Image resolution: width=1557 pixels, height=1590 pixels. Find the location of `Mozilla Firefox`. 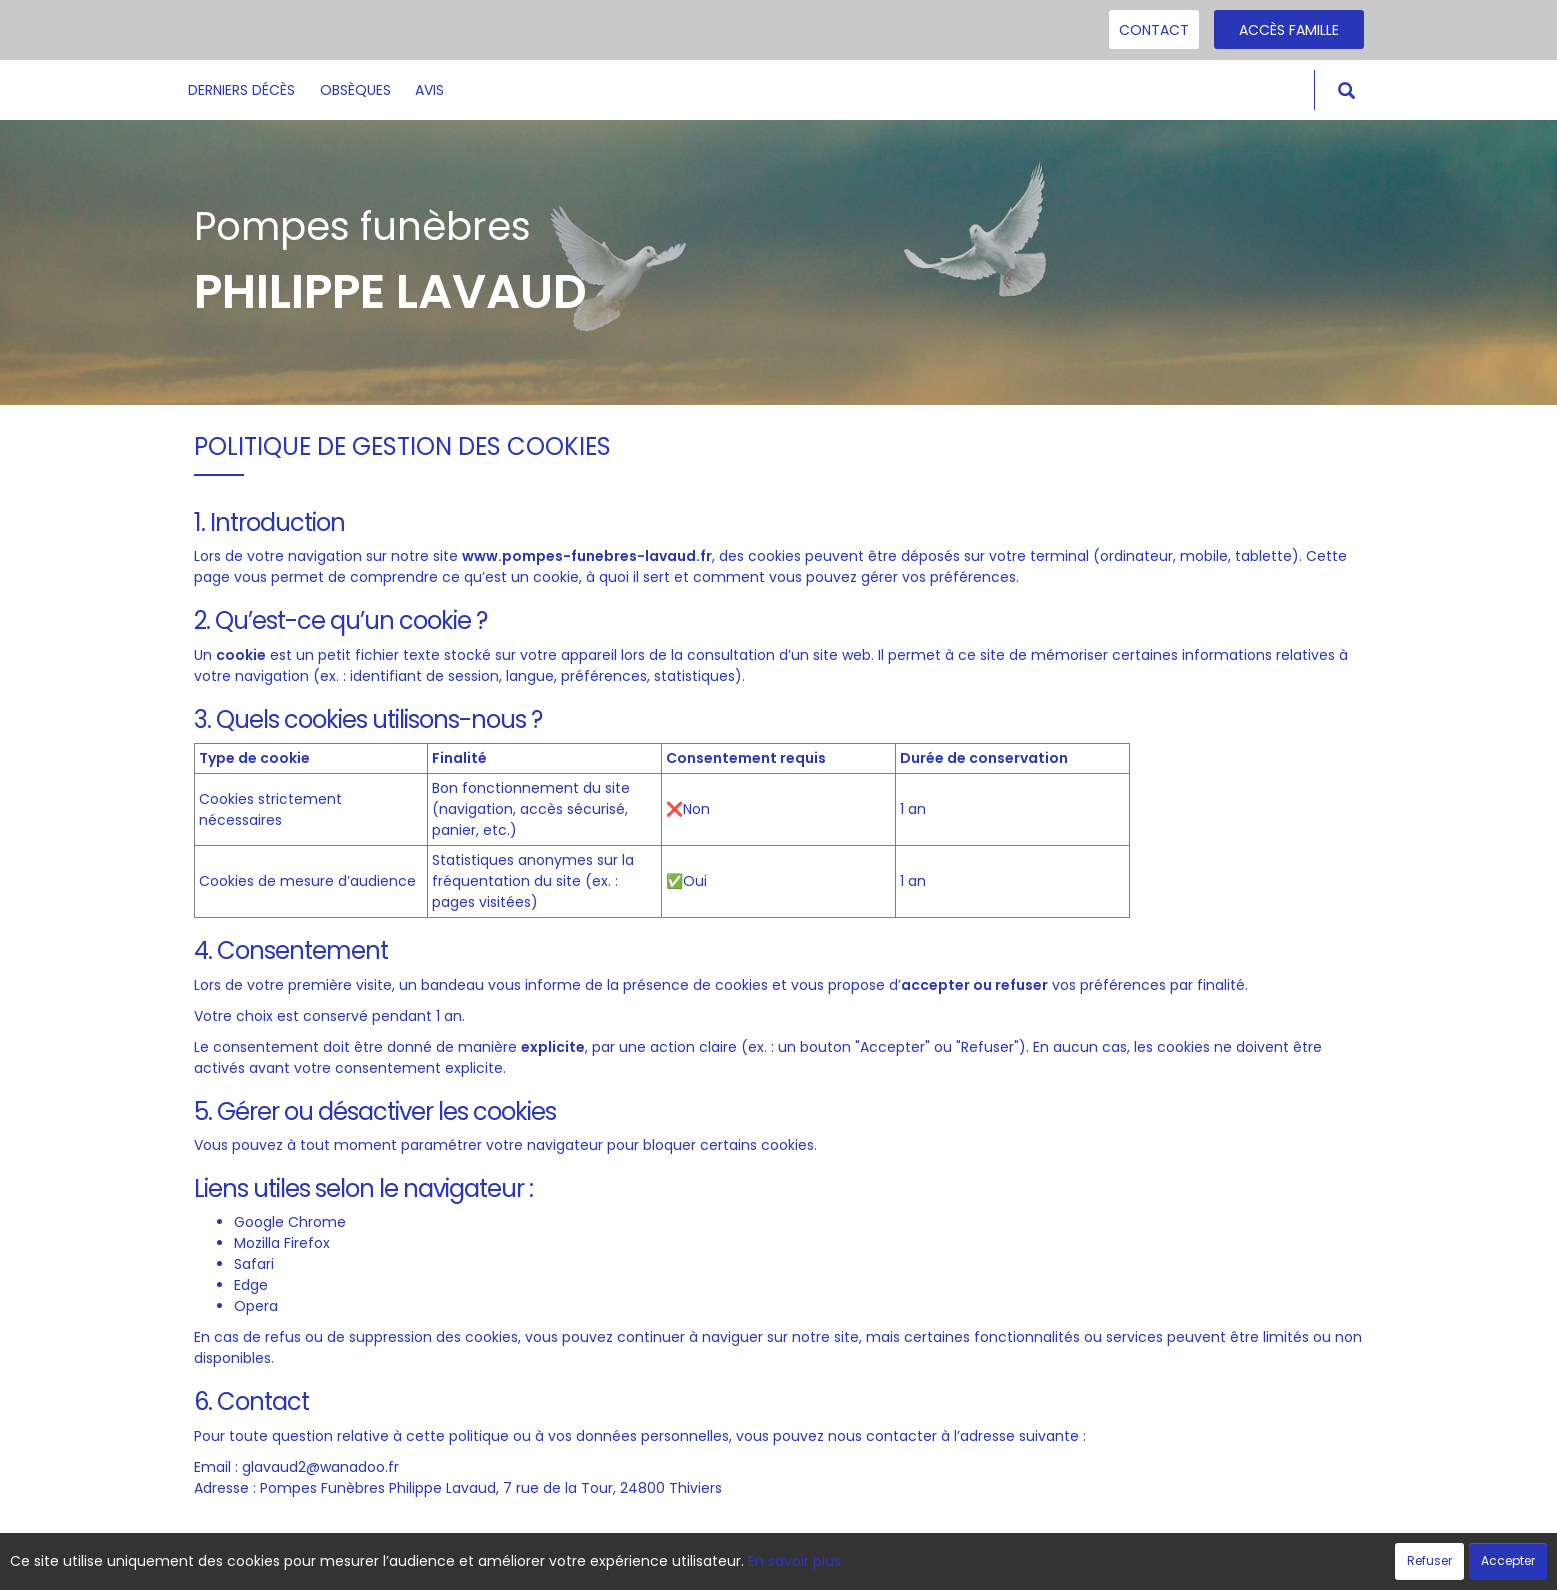

Mozilla Firefox is located at coordinates (282, 1243).